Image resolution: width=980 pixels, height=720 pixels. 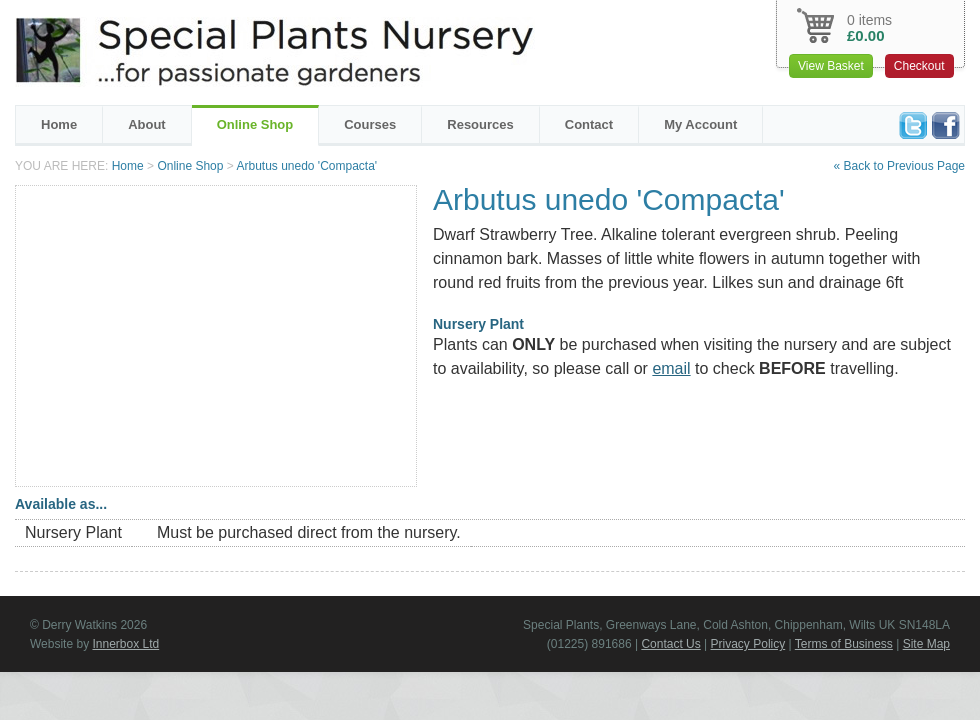 What do you see at coordinates (59, 124) in the screenshot?
I see `Home` at bounding box center [59, 124].